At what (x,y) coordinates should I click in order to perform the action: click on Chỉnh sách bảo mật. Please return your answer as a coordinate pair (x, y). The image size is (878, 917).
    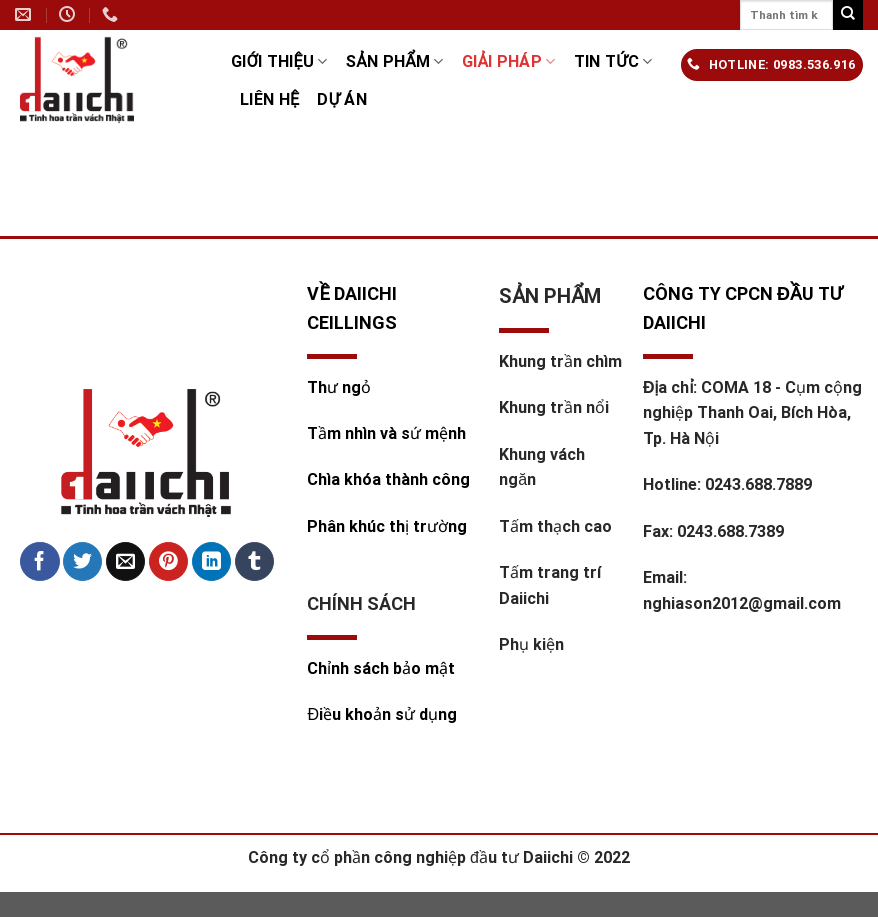
    Looking at the image, I should click on (381, 668).